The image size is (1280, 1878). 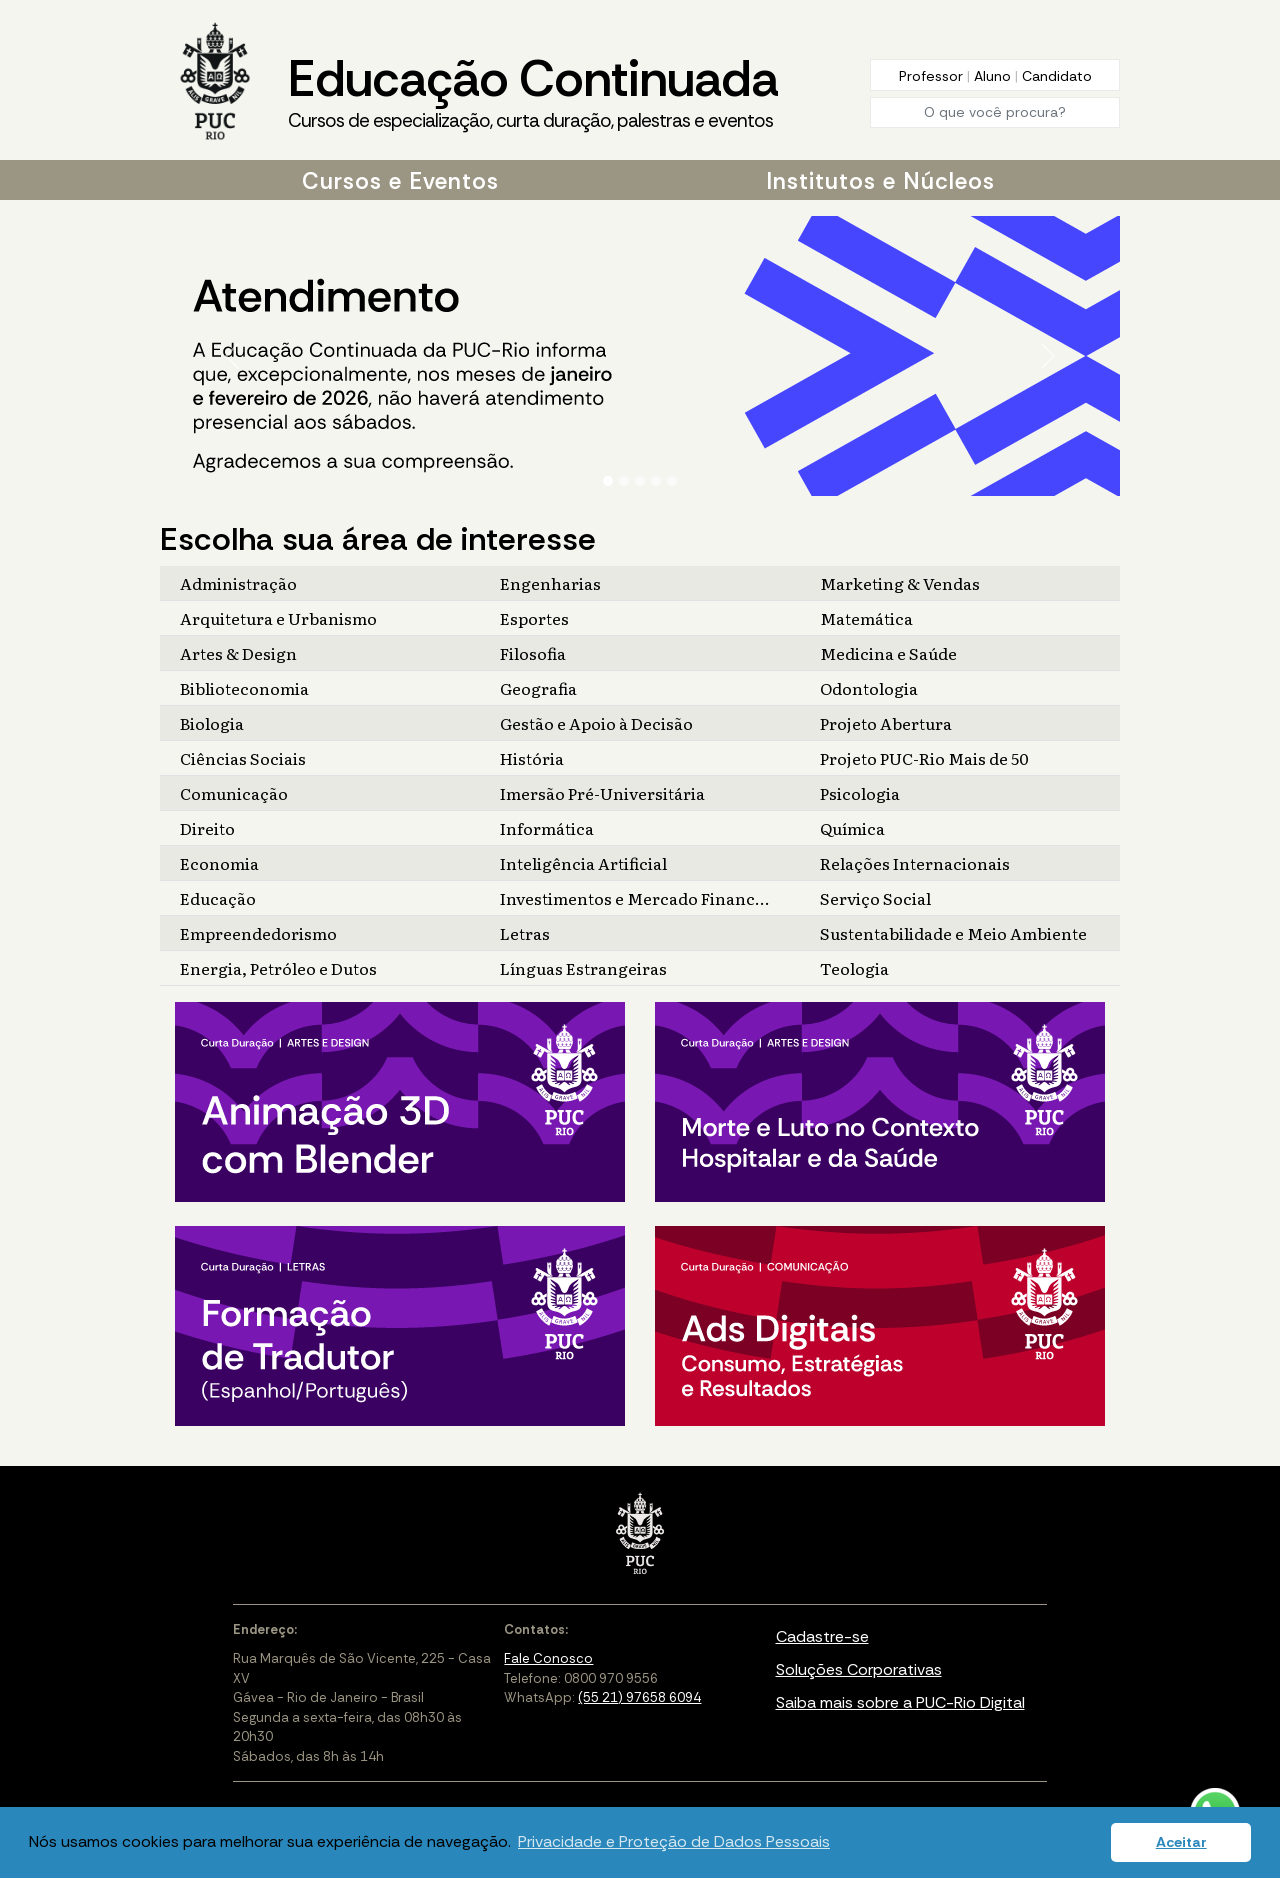 What do you see at coordinates (624, 481) in the screenshot?
I see `[Slide 2]` at bounding box center [624, 481].